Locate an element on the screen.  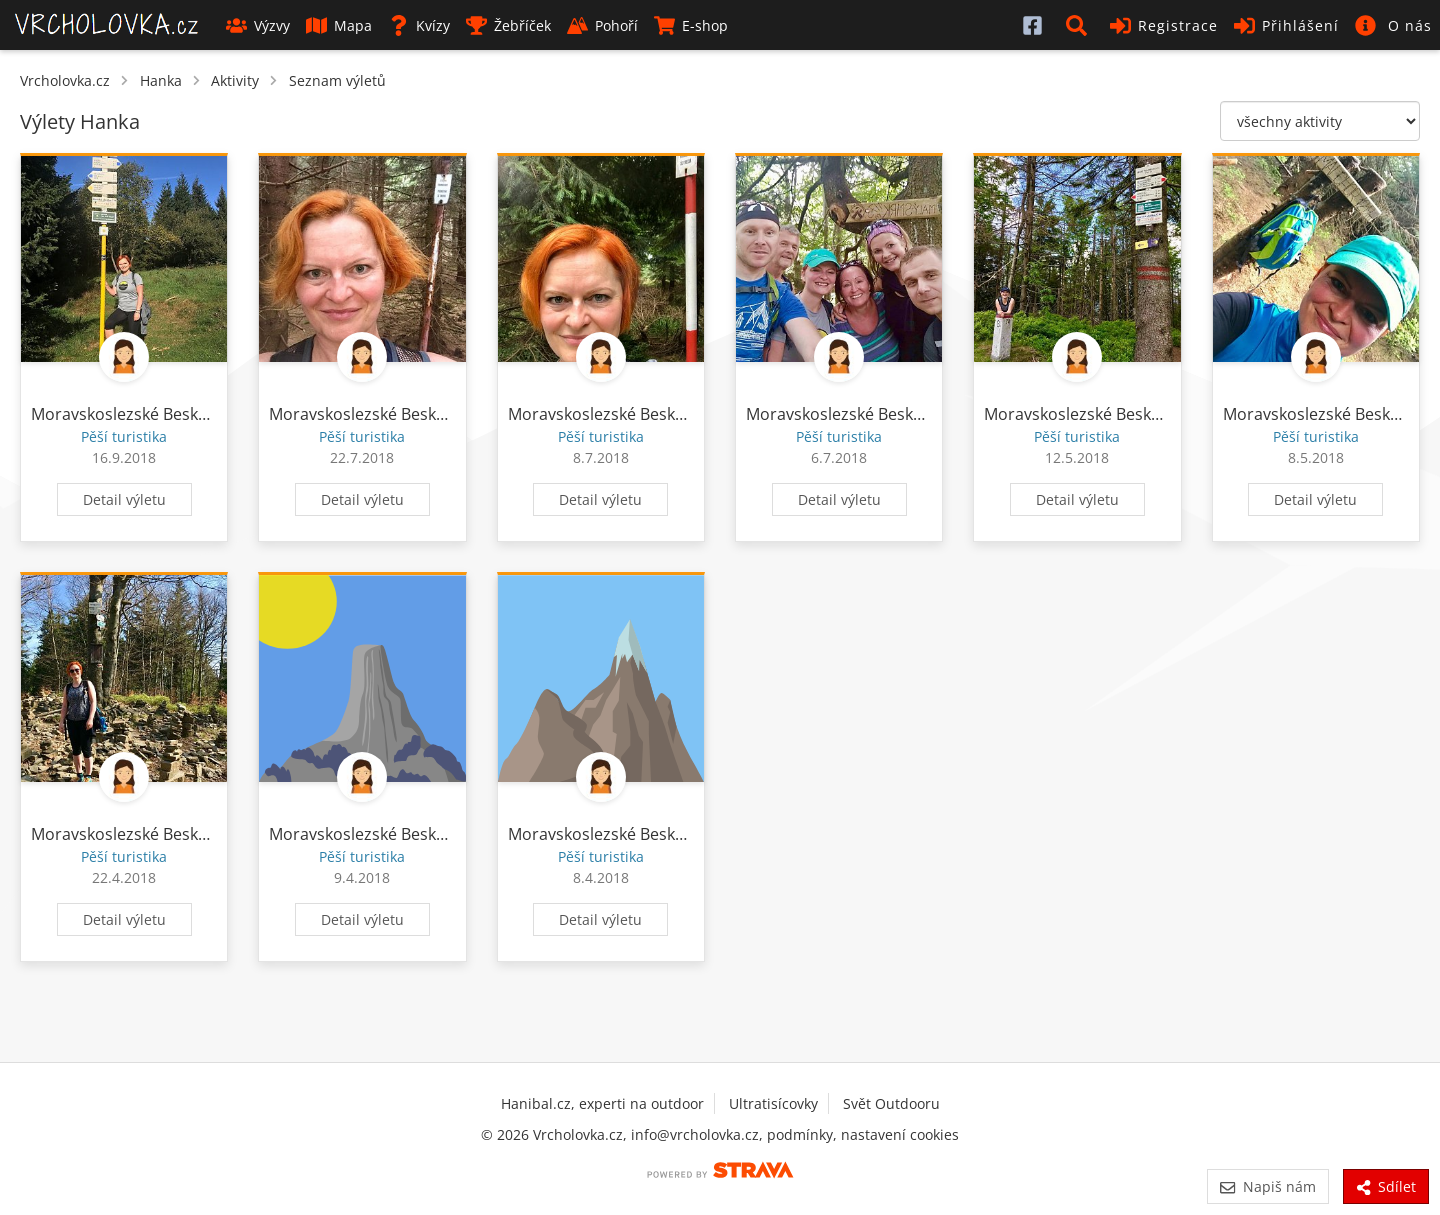
podmínky is located at coordinates (800, 1134).